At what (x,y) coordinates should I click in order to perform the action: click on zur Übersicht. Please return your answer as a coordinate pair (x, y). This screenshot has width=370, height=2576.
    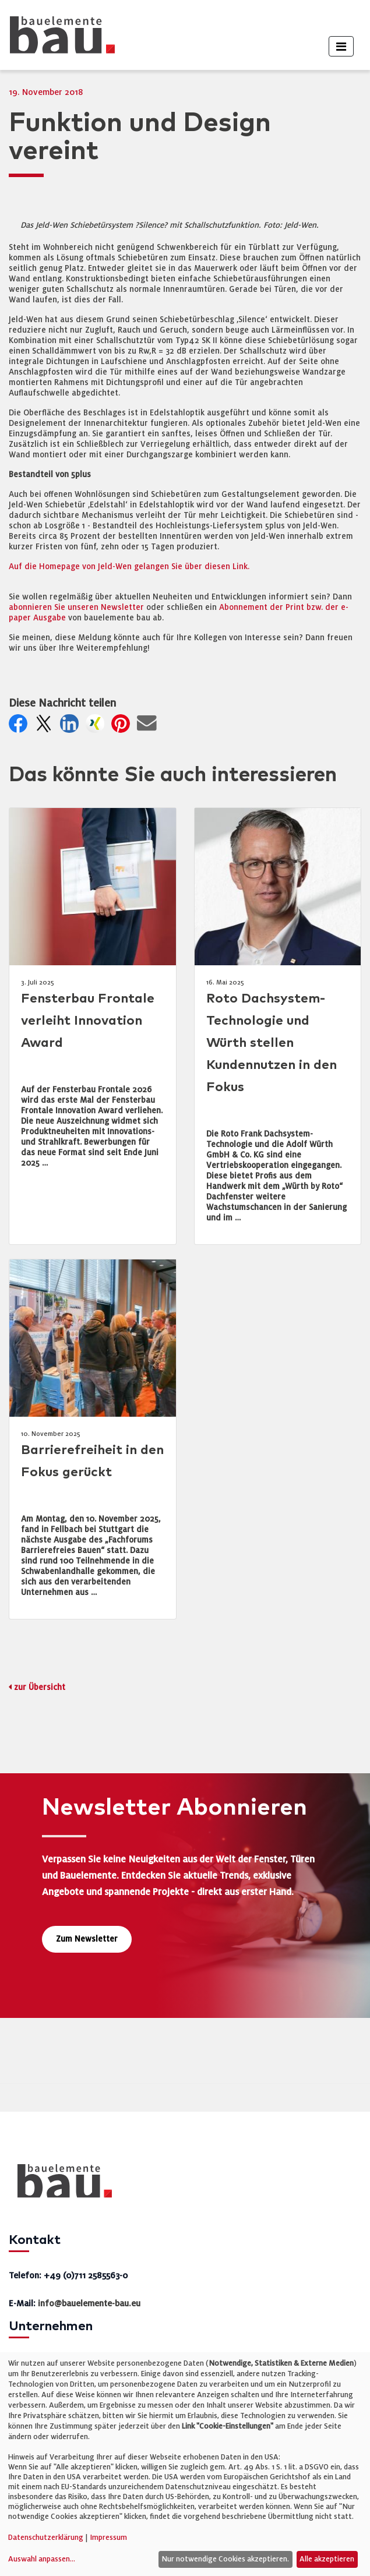
    Looking at the image, I should click on (39, 1687).